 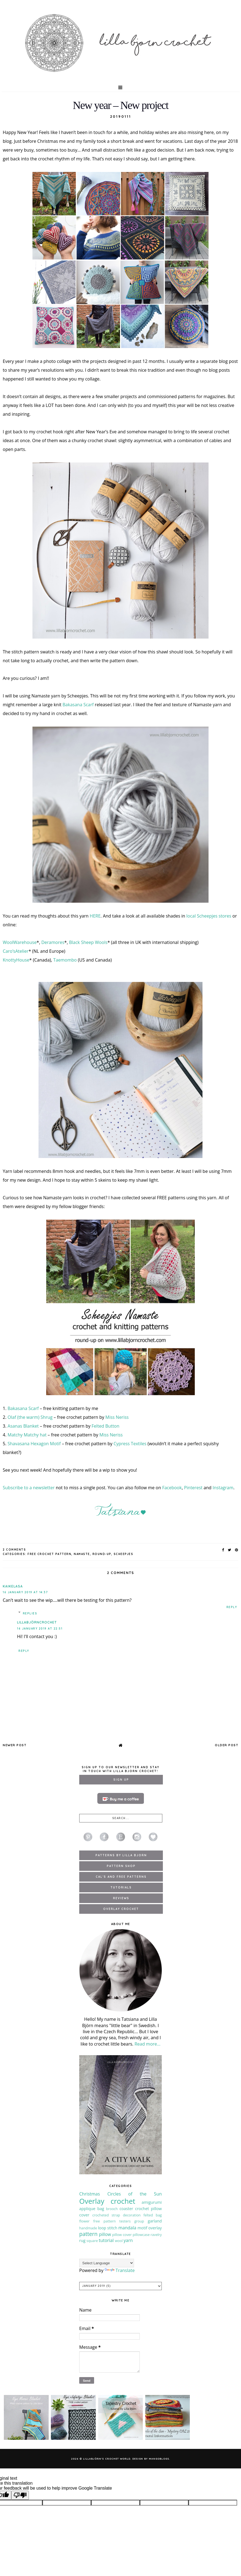 What do you see at coordinates (208, 916) in the screenshot?
I see `local Scheepjes stores` at bounding box center [208, 916].